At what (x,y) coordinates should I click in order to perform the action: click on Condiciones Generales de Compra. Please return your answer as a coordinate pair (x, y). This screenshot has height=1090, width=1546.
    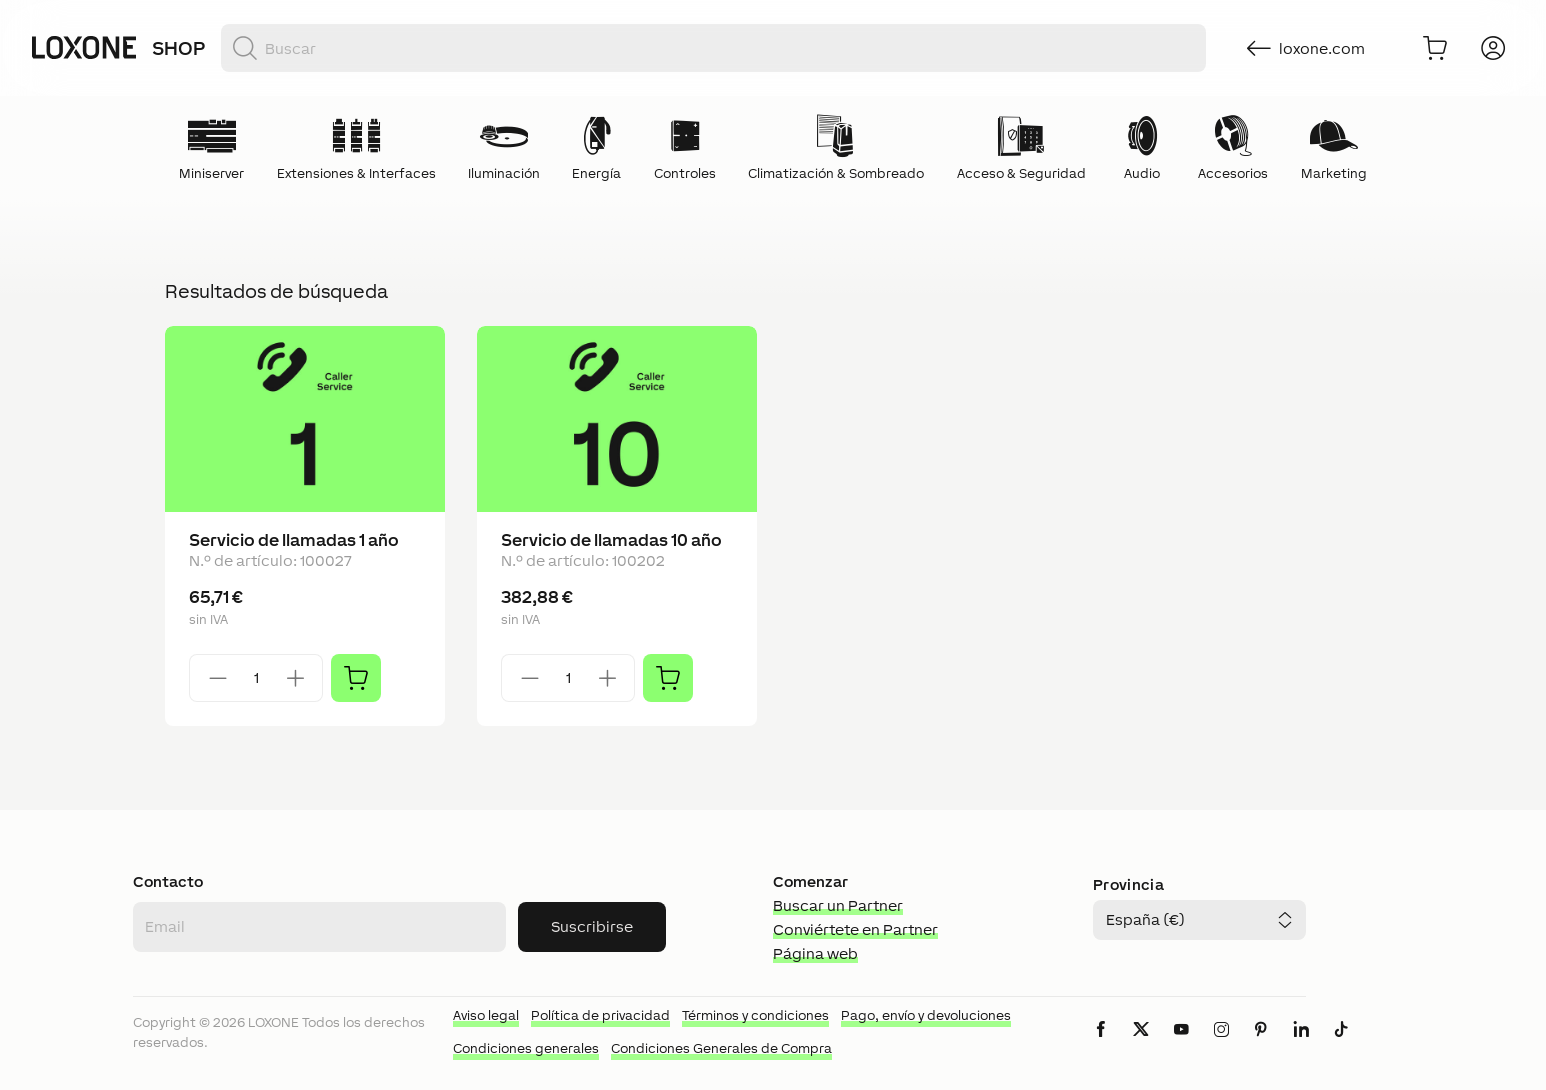
    Looking at the image, I should click on (721, 1048).